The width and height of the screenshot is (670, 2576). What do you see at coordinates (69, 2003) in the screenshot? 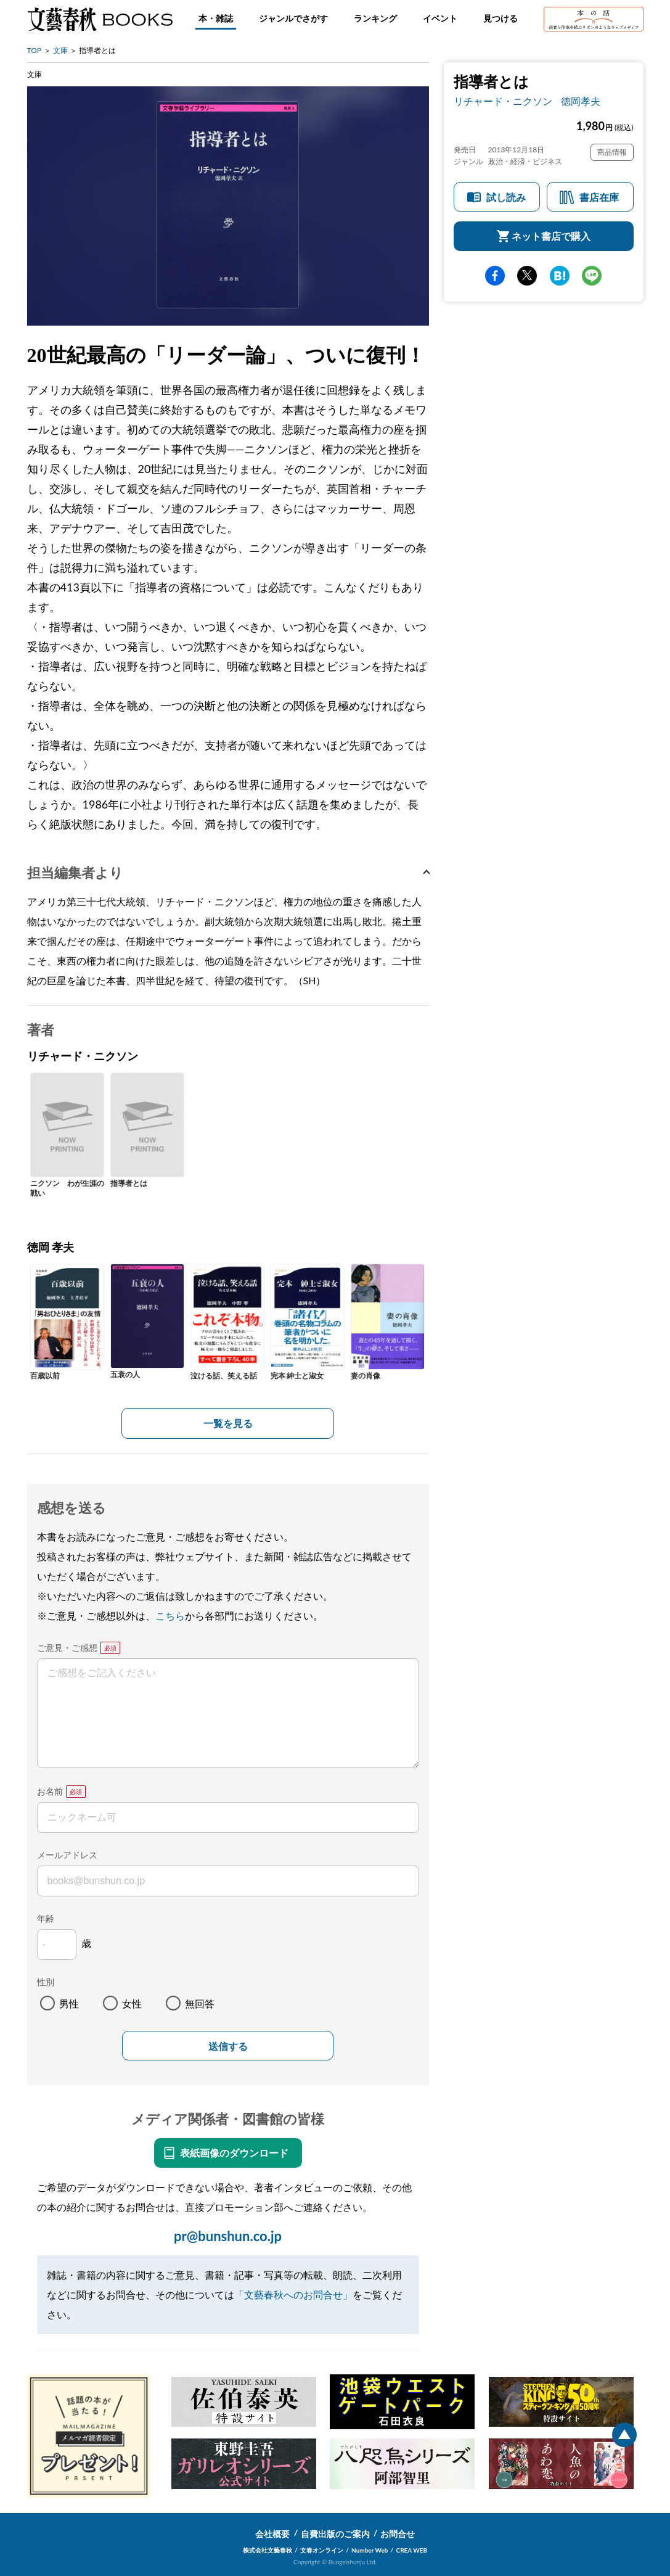
I see `男性` at bounding box center [69, 2003].